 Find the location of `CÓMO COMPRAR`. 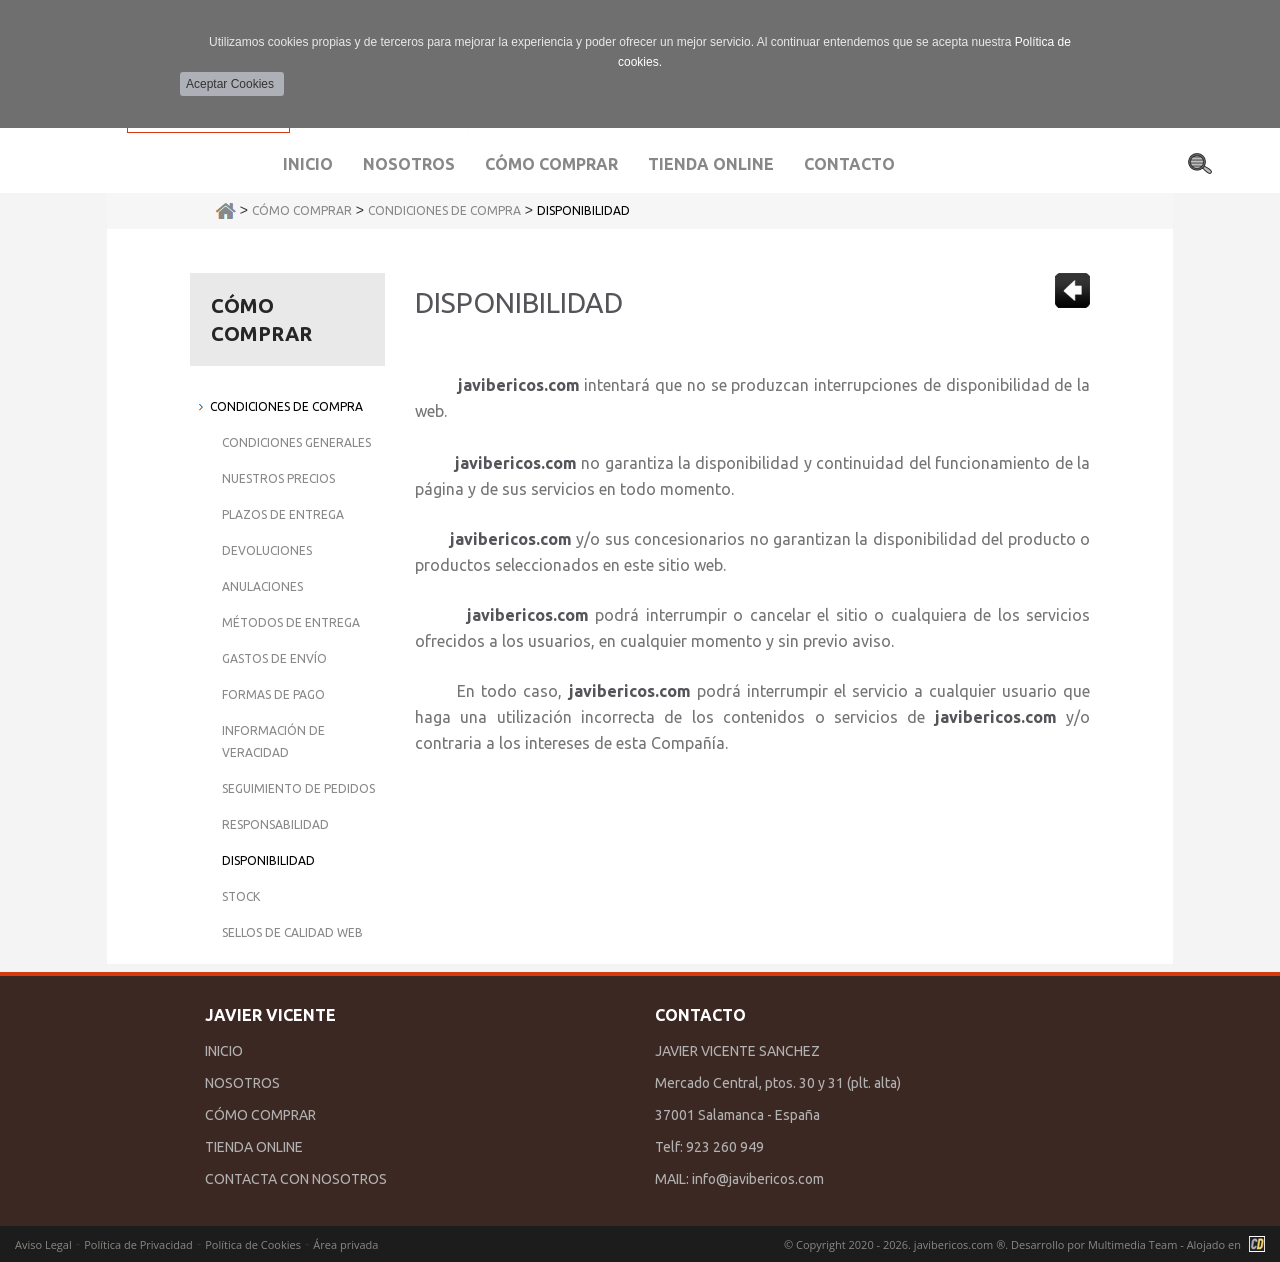

CÓMO COMPRAR is located at coordinates (260, 1115).